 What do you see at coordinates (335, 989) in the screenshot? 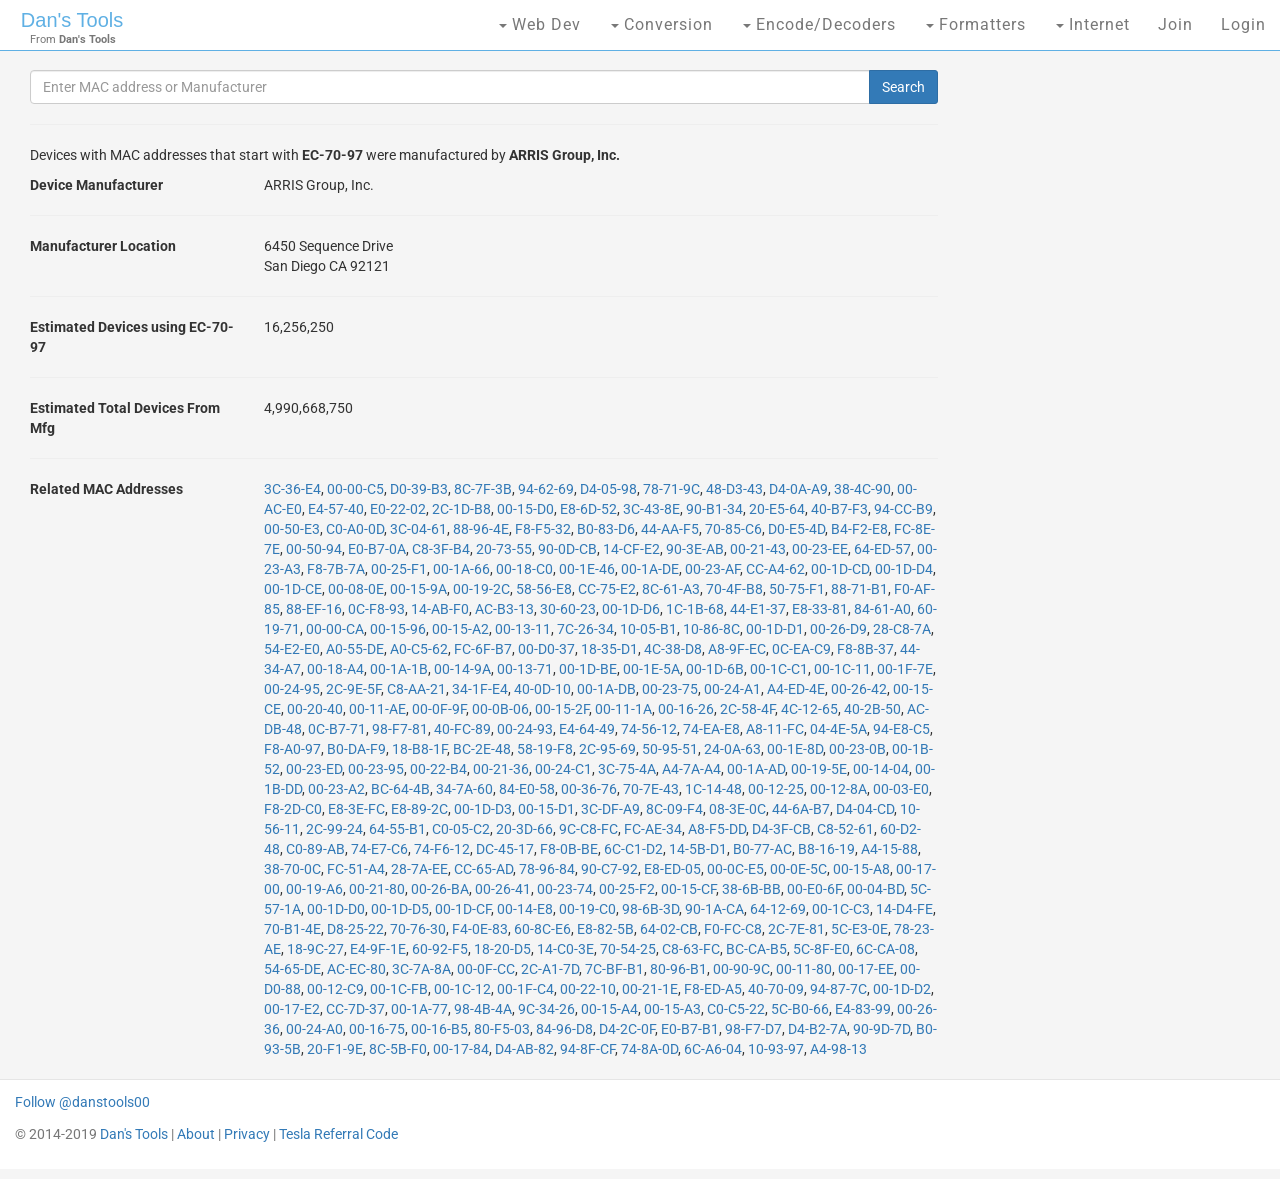
I see `00-12-C9` at bounding box center [335, 989].